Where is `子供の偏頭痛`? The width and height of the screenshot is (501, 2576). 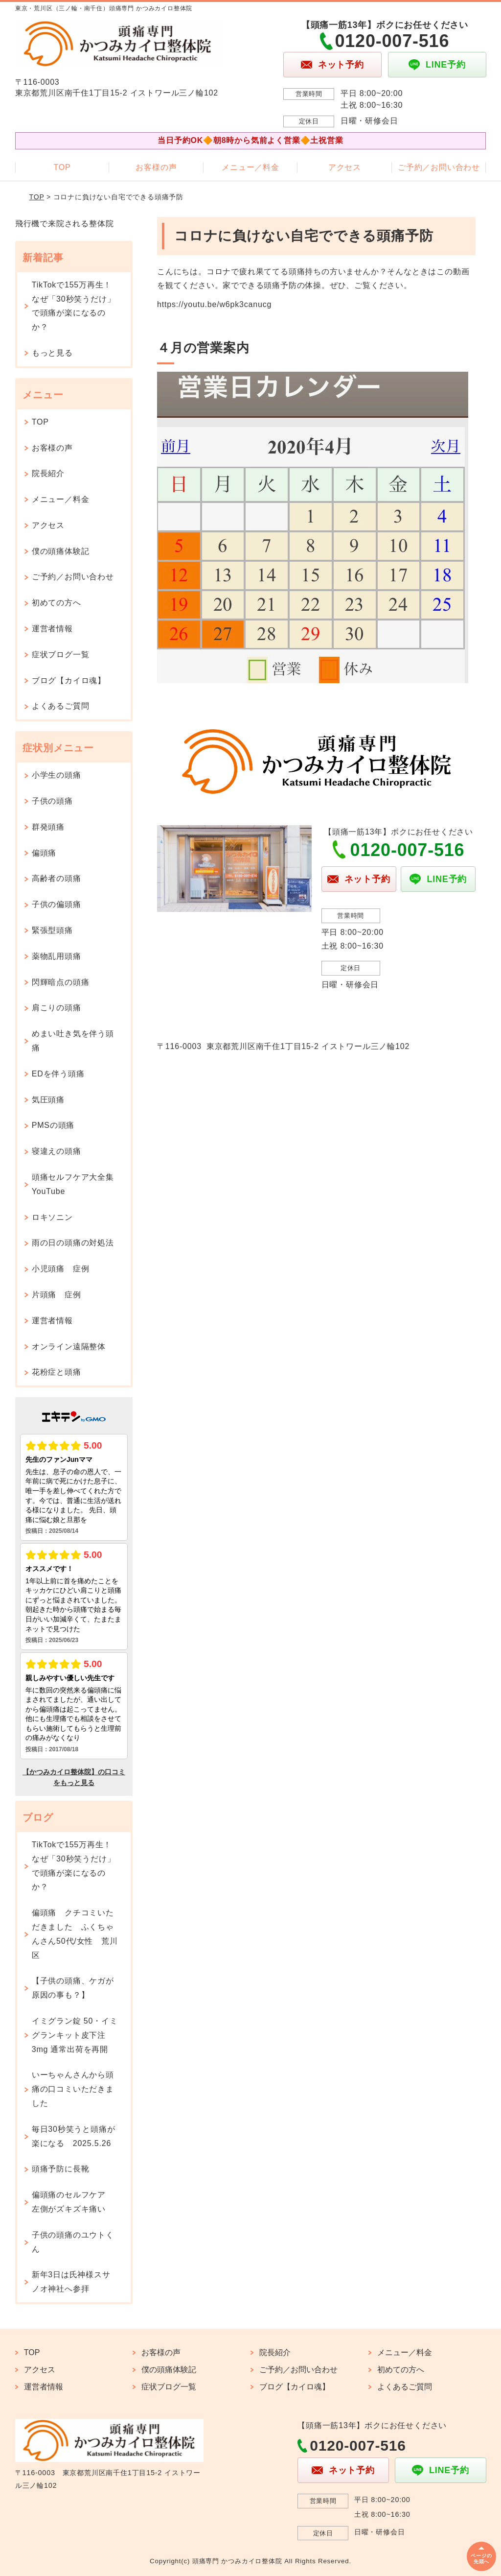
子供の偏頭痛 is located at coordinates (56, 904).